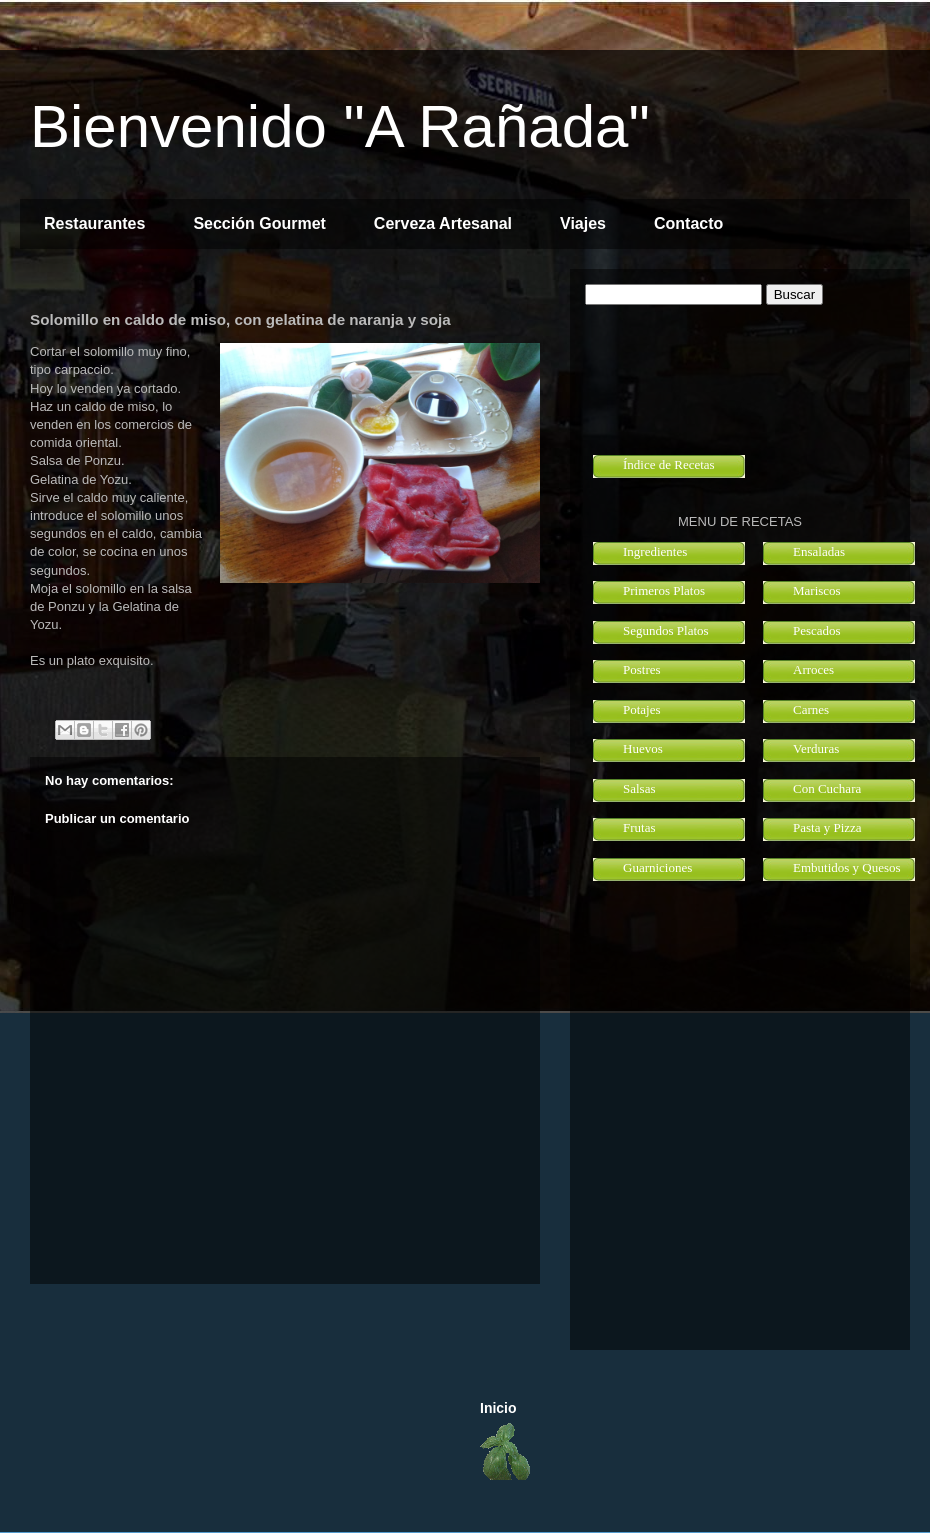  What do you see at coordinates (639, 827) in the screenshot?
I see `Frutas` at bounding box center [639, 827].